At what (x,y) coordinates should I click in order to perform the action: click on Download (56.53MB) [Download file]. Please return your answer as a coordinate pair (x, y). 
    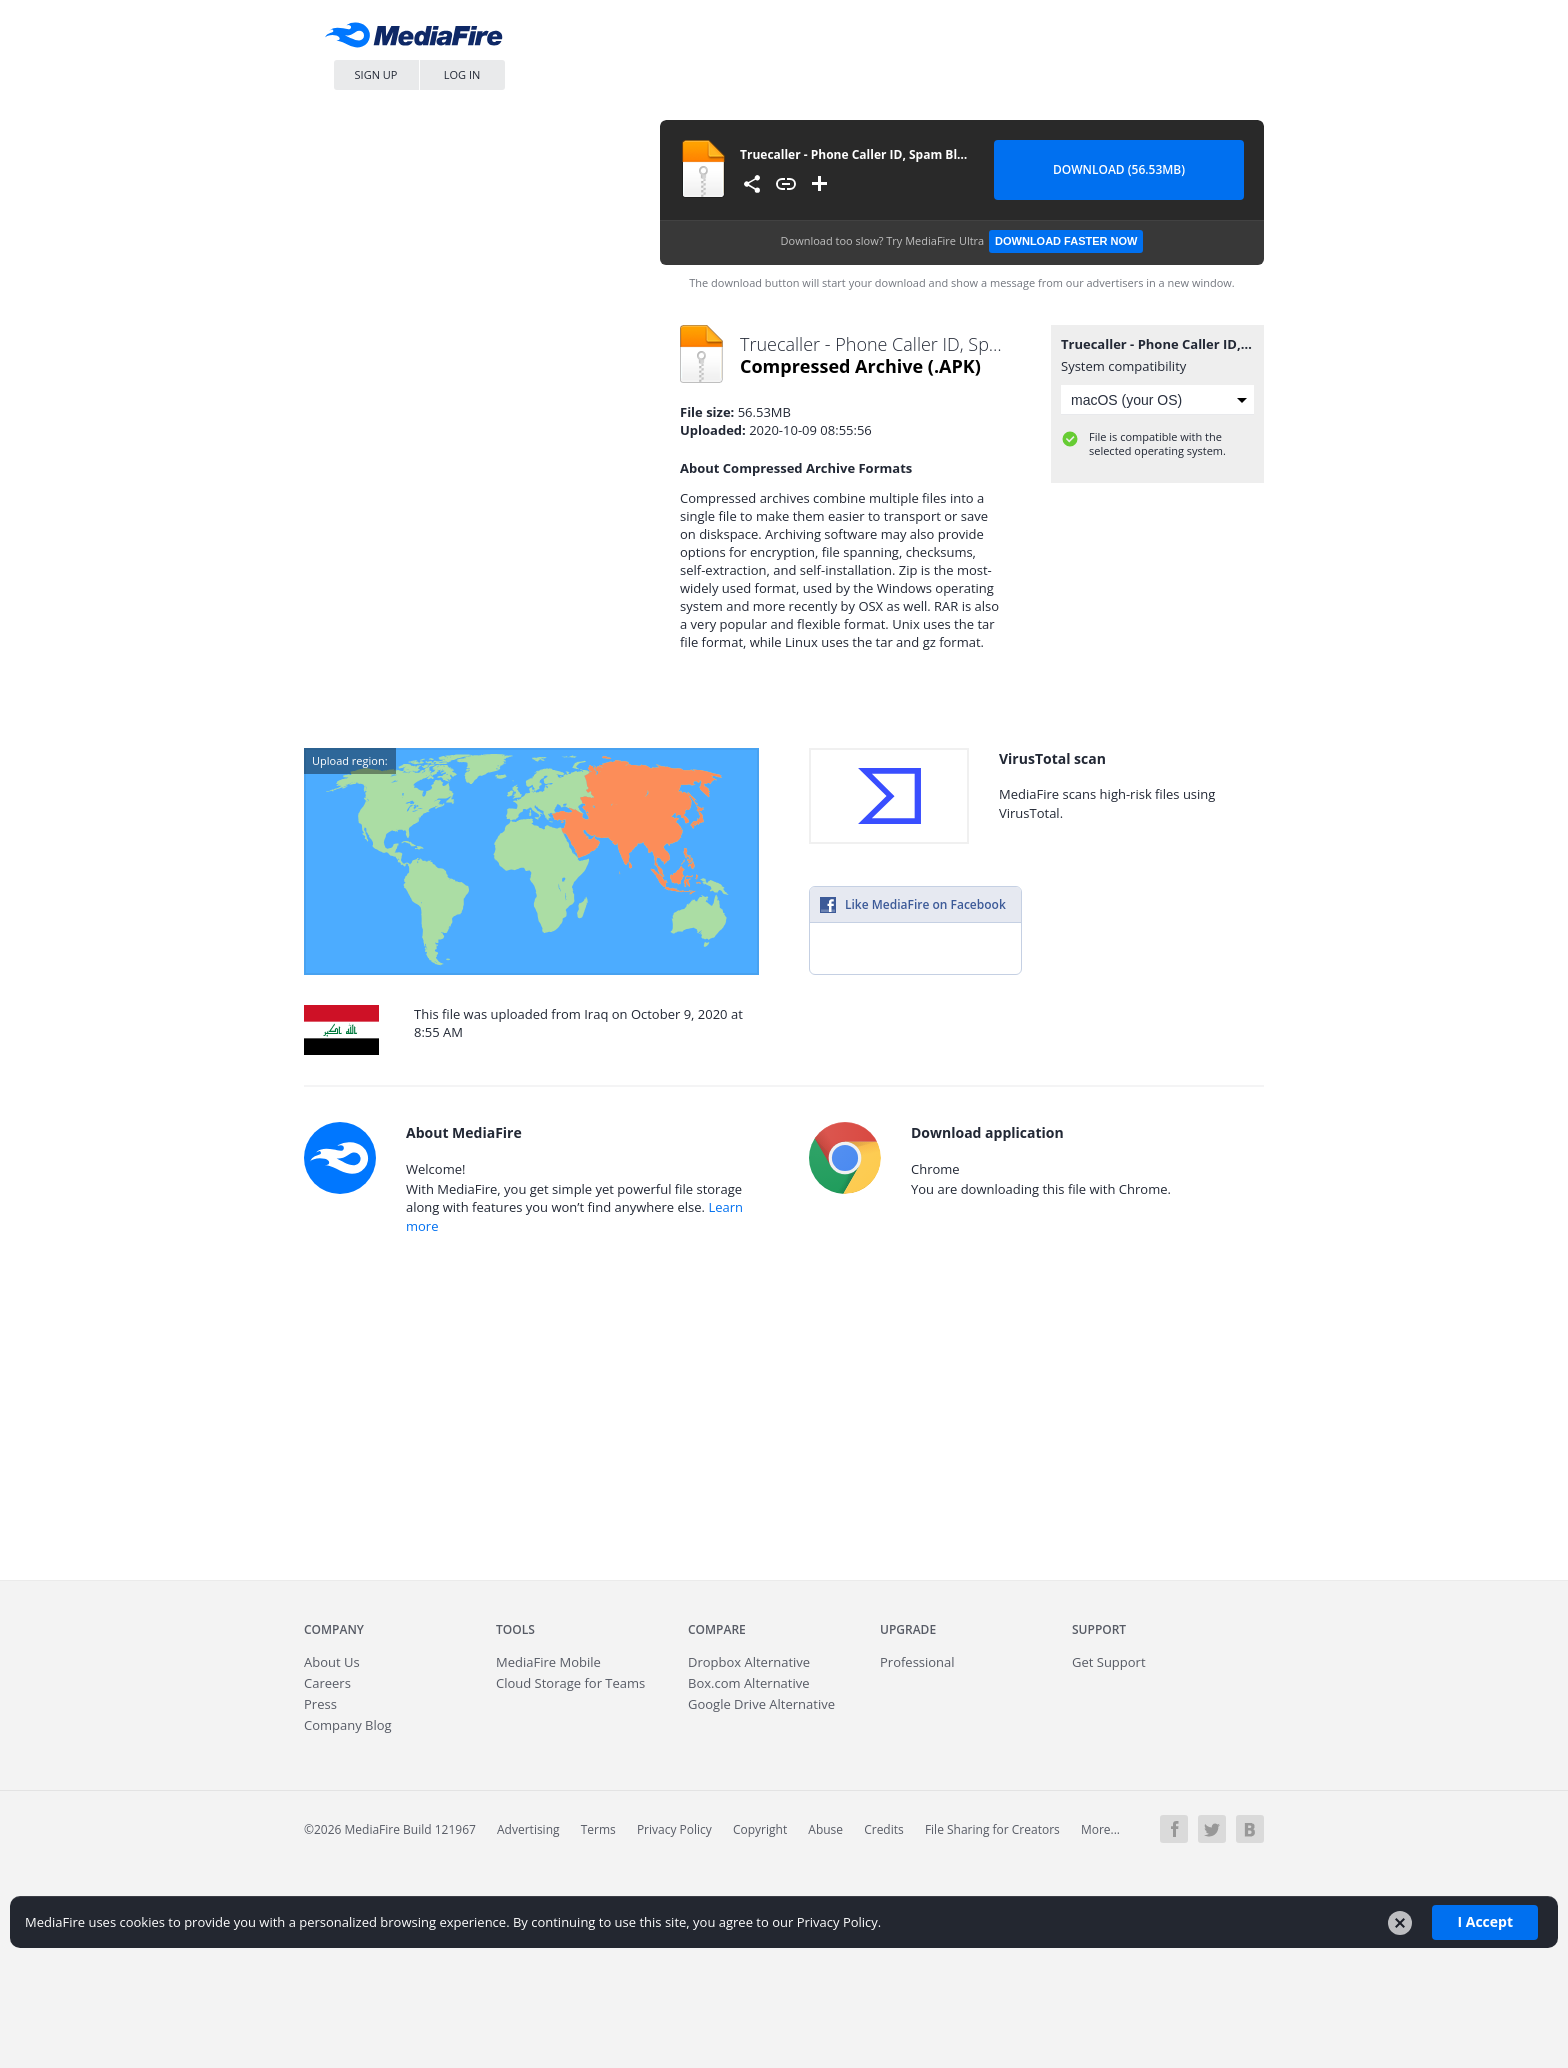
    Looking at the image, I should click on (1119, 169).